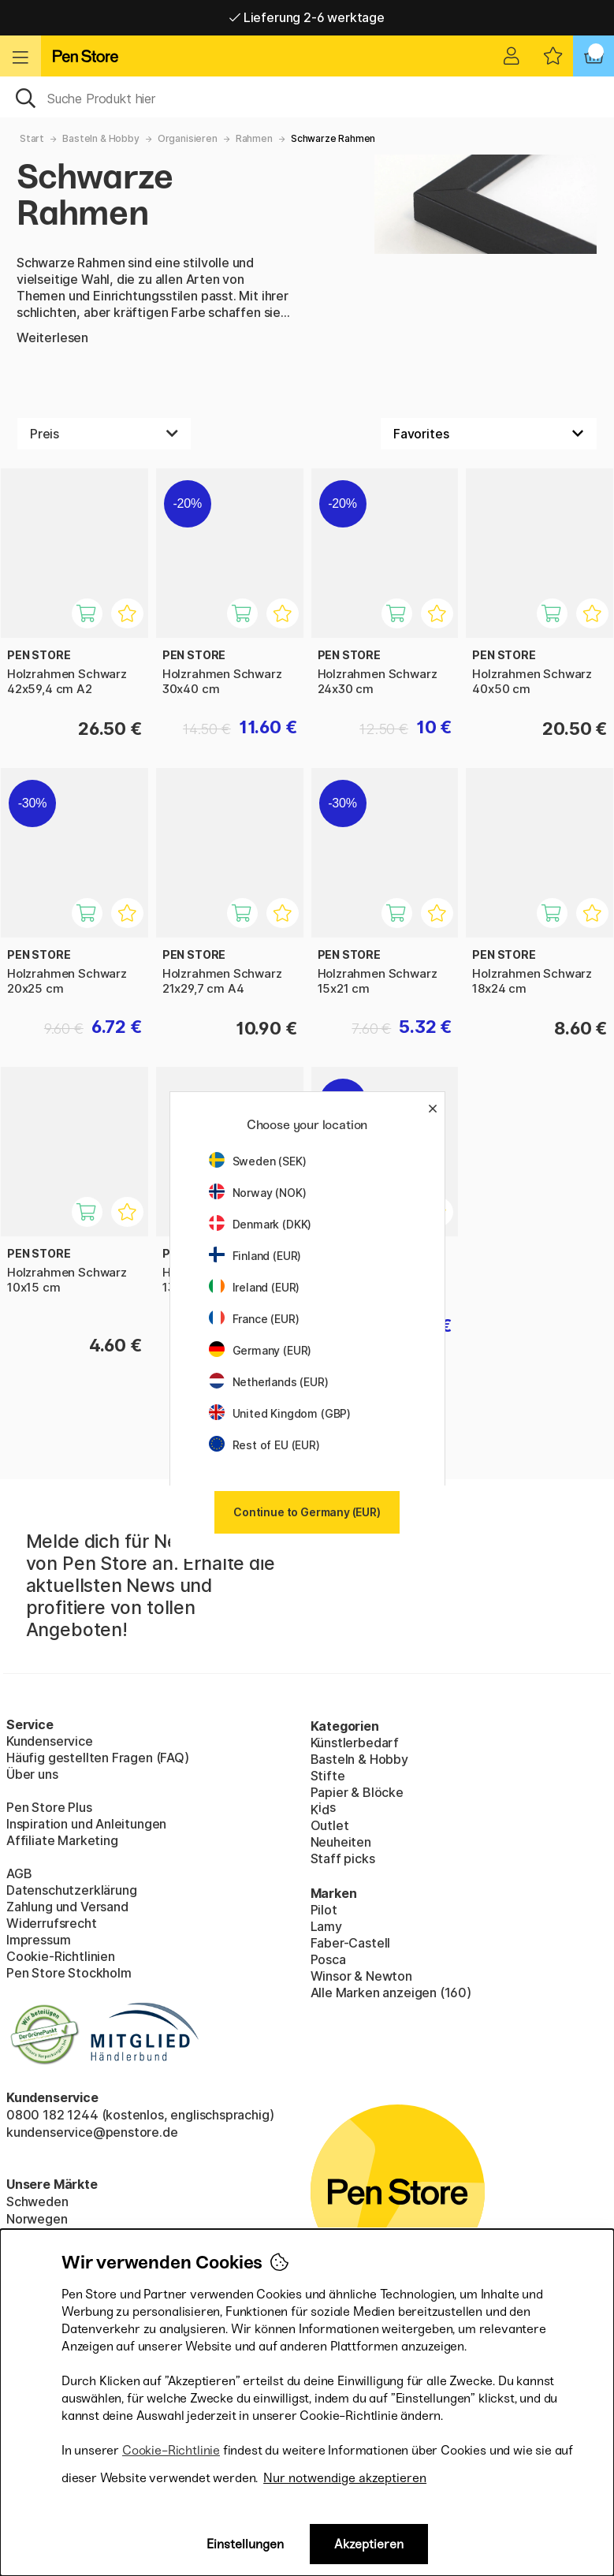  What do you see at coordinates (369, 2544) in the screenshot?
I see `Akzeptieren` at bounding box center [369, 2544].